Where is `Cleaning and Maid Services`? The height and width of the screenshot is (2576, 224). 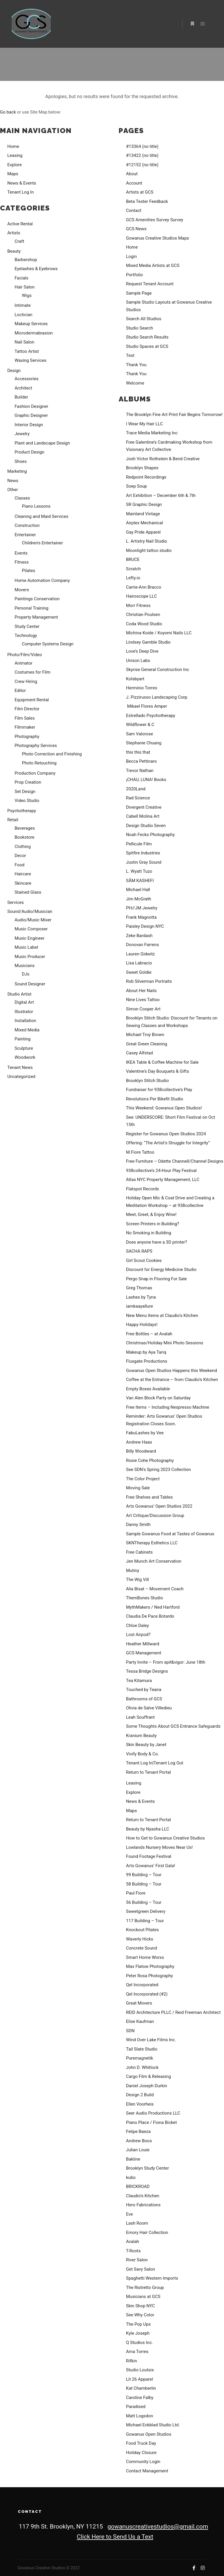
Cleaning and Maid Services is located at coordinates (41, 516).